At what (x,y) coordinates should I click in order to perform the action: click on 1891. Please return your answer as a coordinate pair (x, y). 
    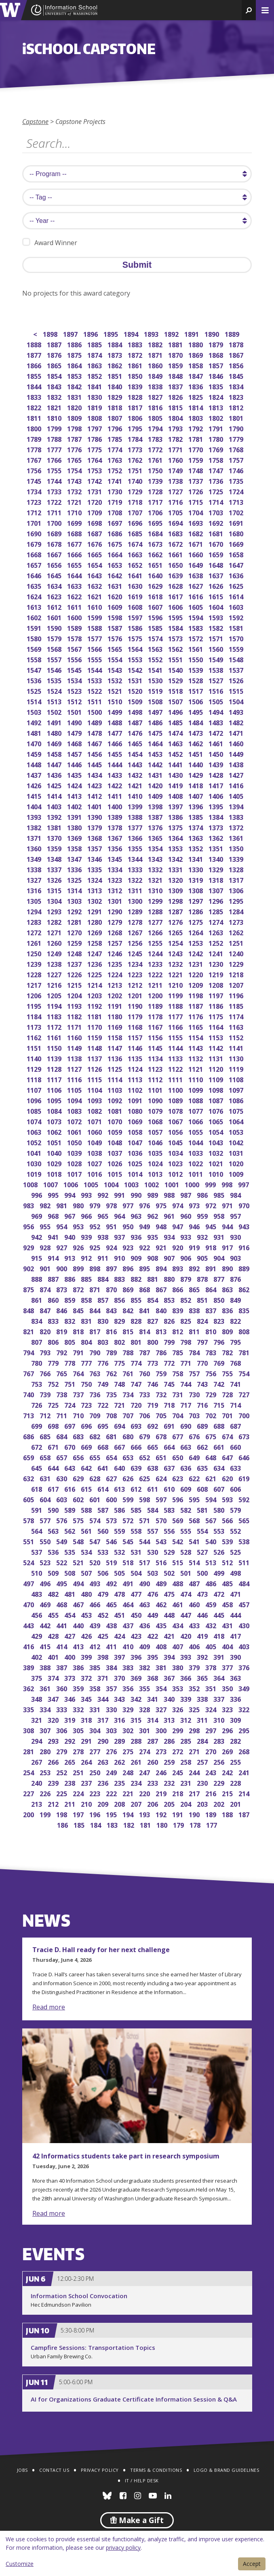
    Looking at the image, I should click on (192, 333).